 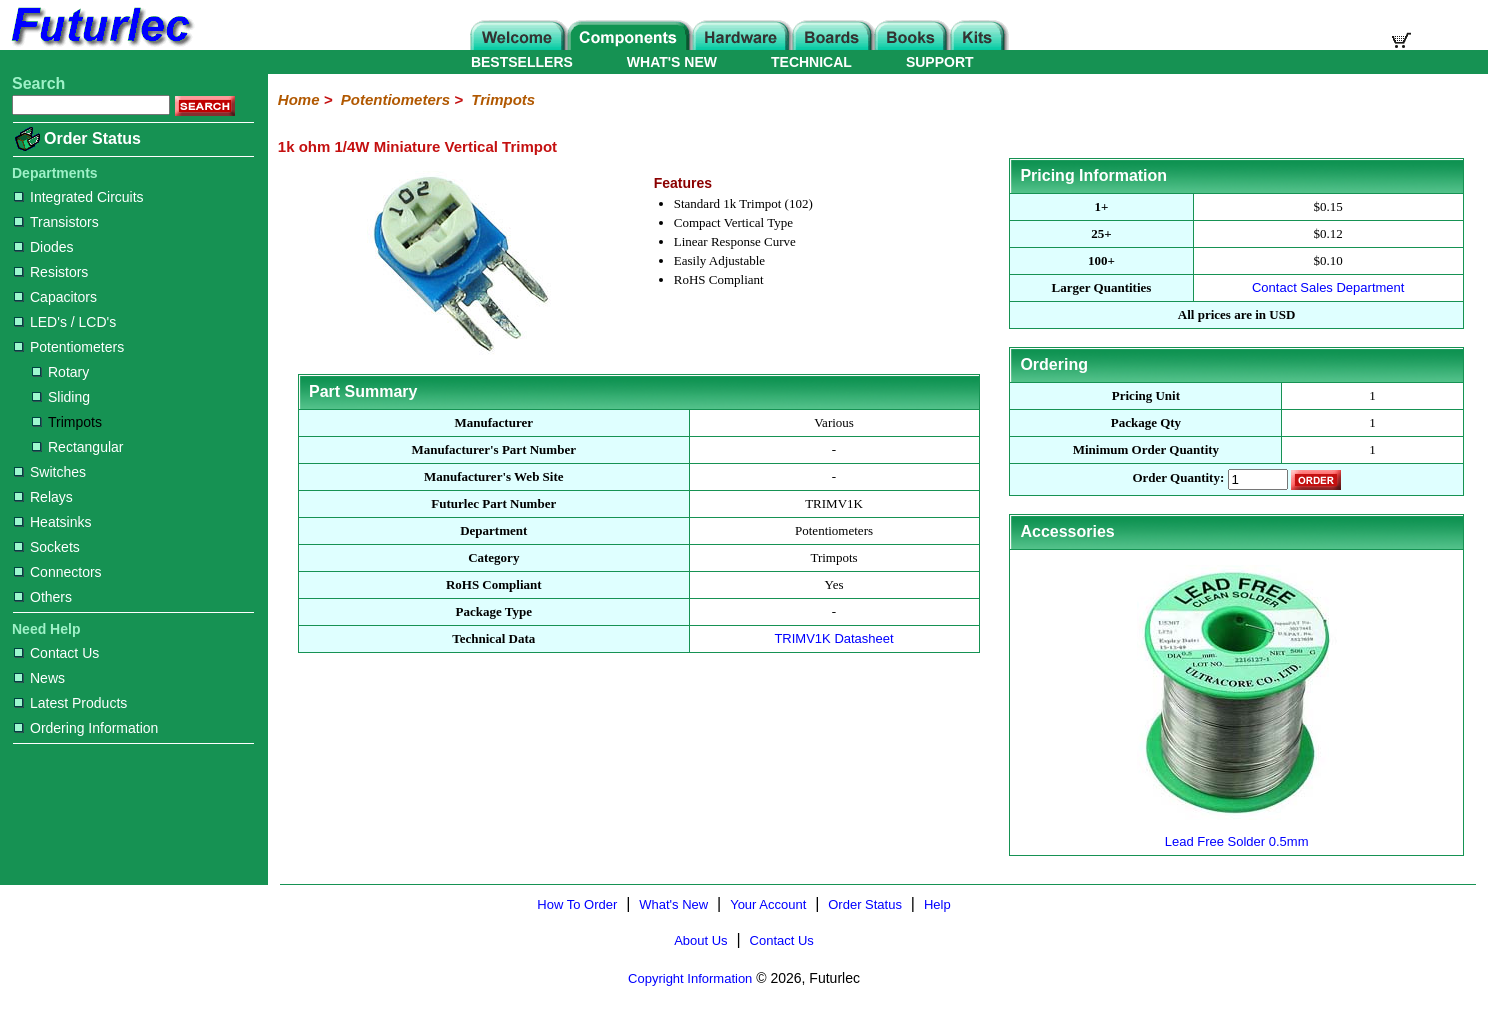 What do you see at coordinates (52, 522) in the screenshot?
I see `Heatsinks` at bounding box center [52, 522].